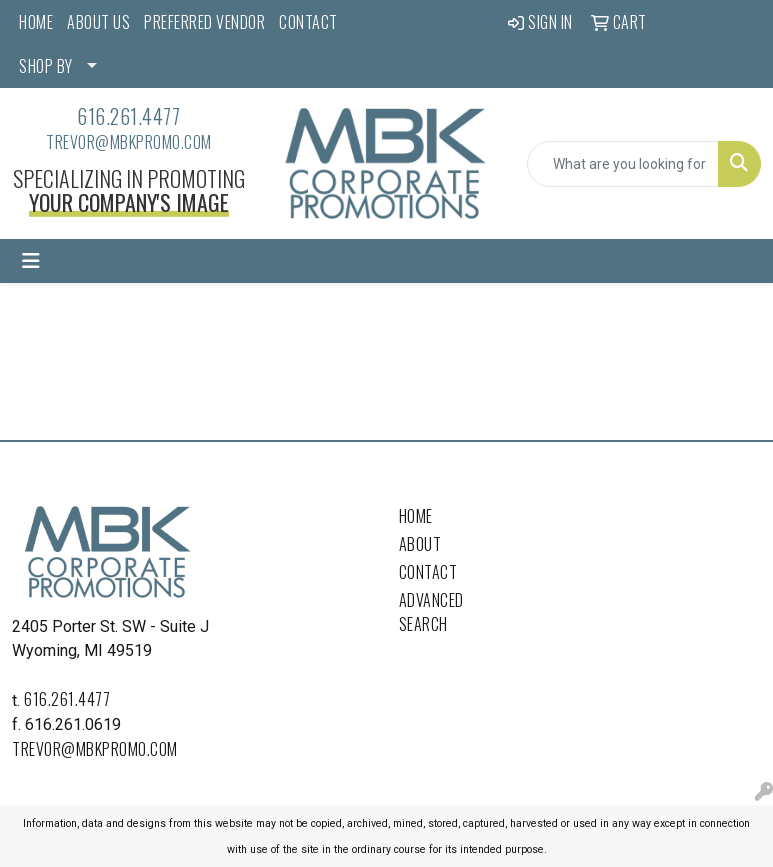  I want to click on Advanced Search, so click(431, 612).